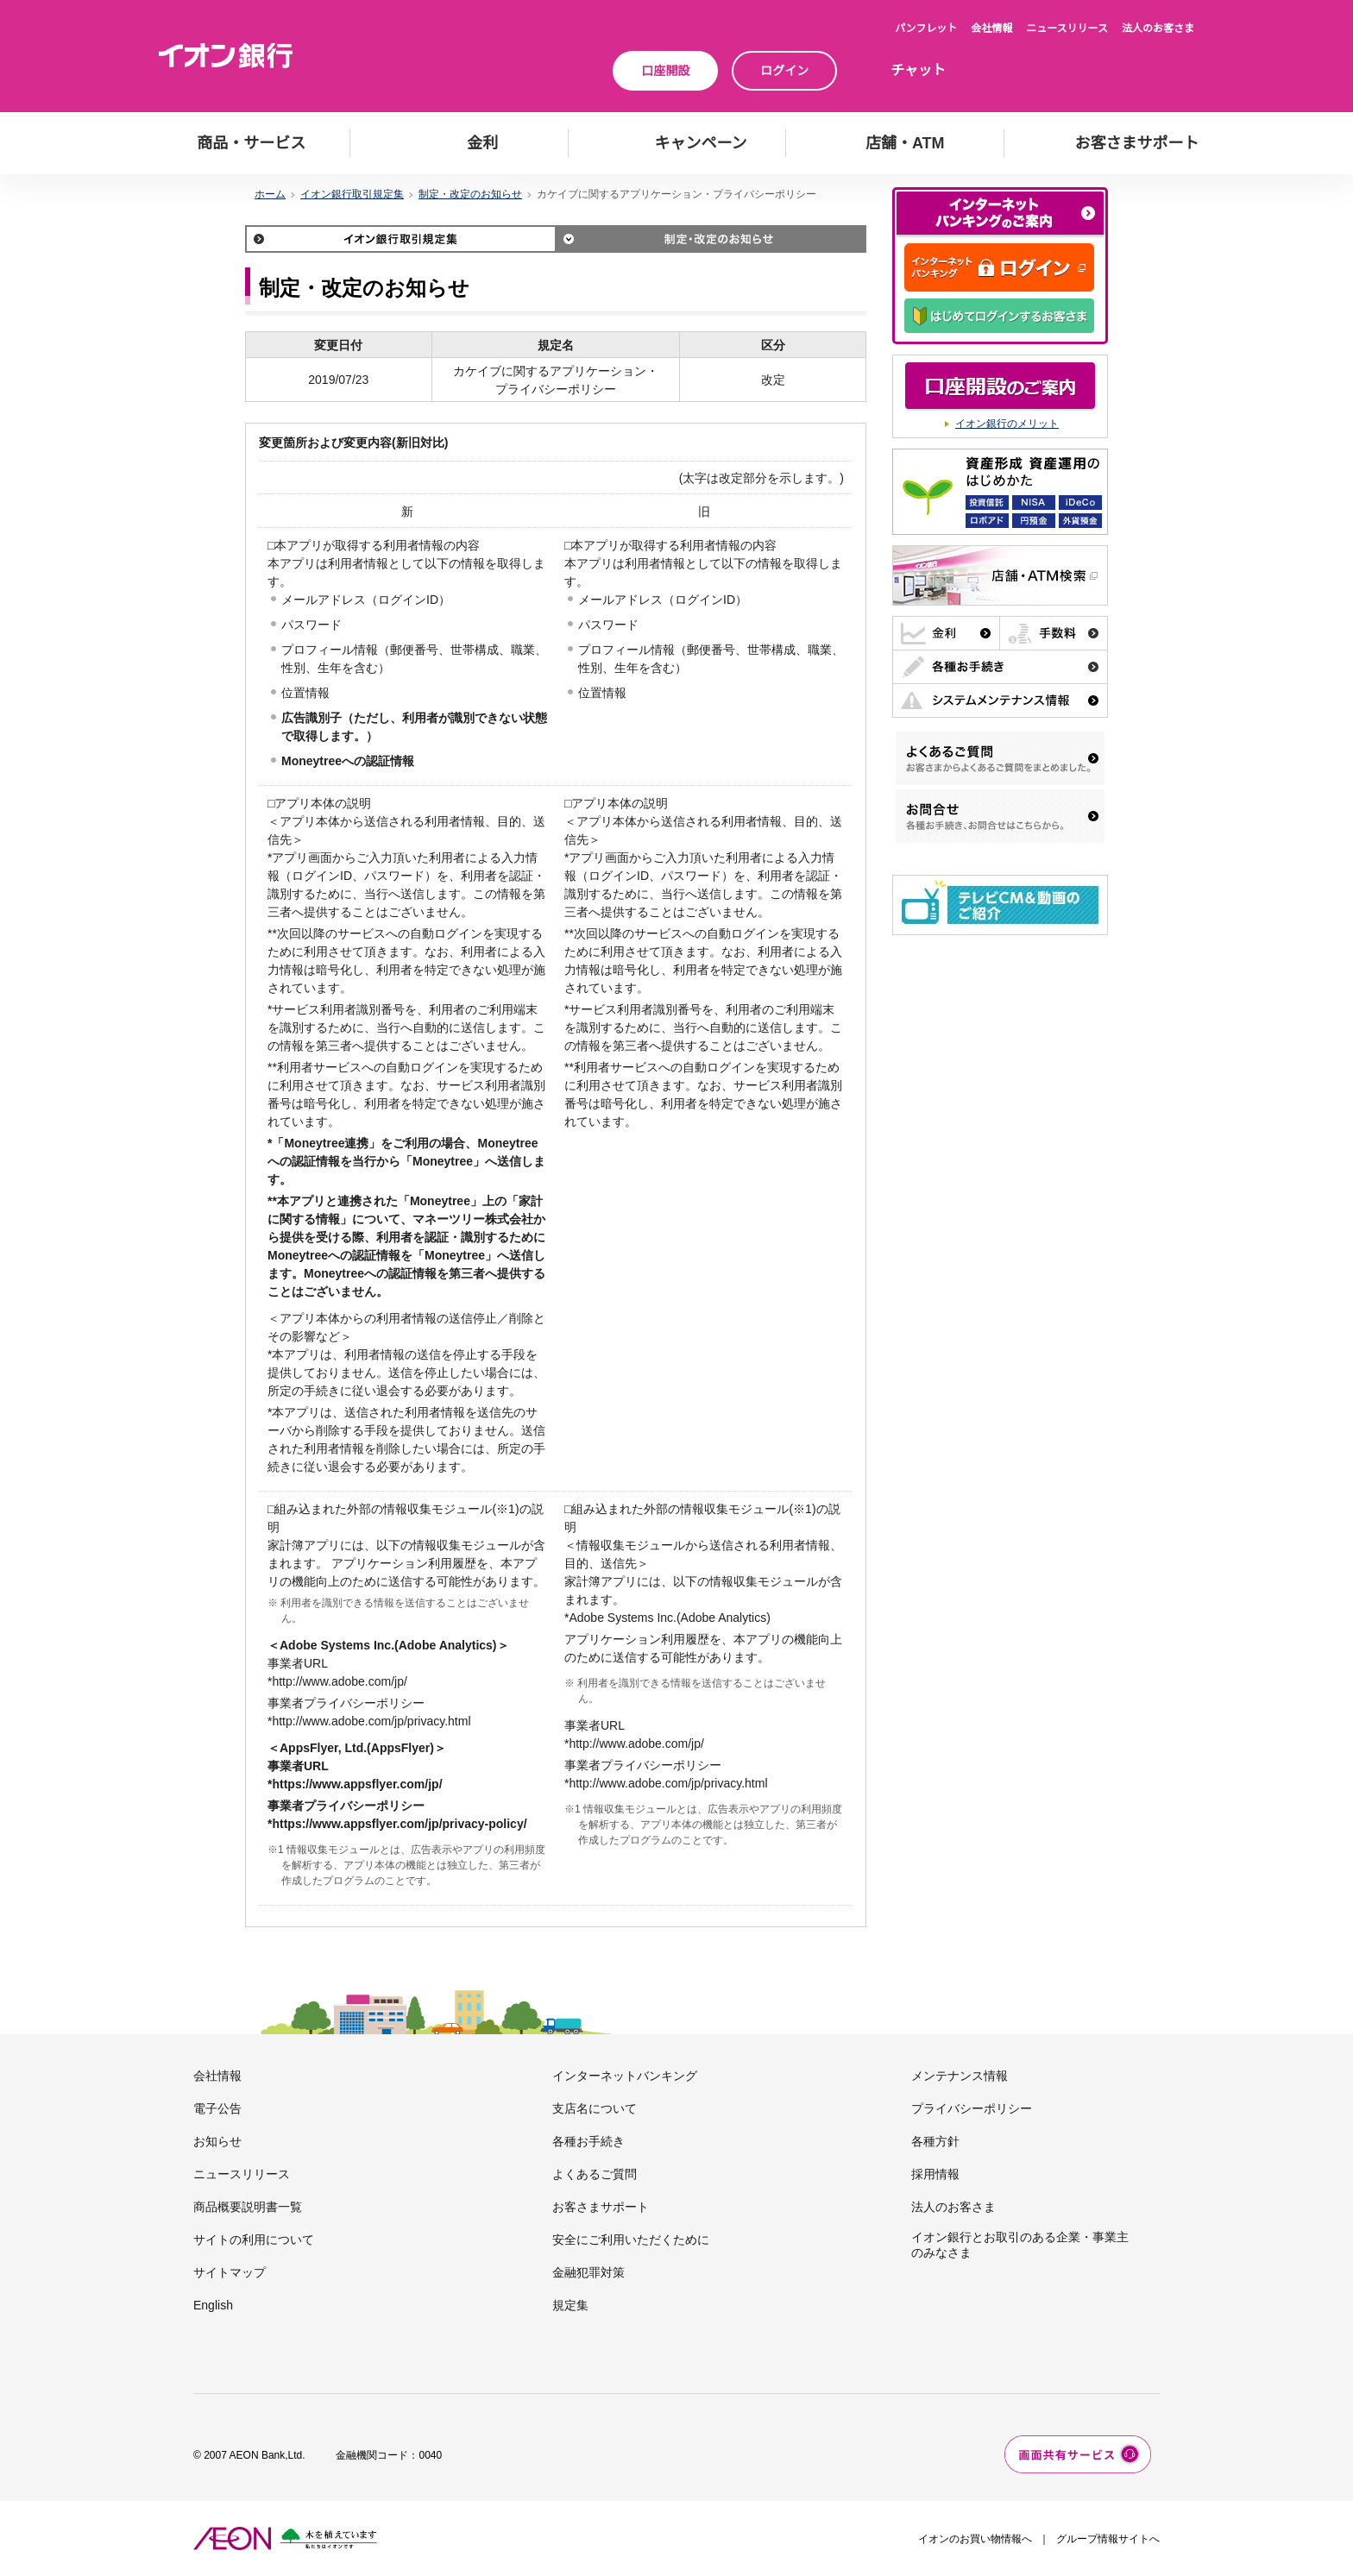 Image resolution: width=1353 pixels, height=2576 pixels. What do you see at coordinates (1007, 424) in the screenshot?
I see `イオン銀行のメリット` at bounding box center [1007, 424].